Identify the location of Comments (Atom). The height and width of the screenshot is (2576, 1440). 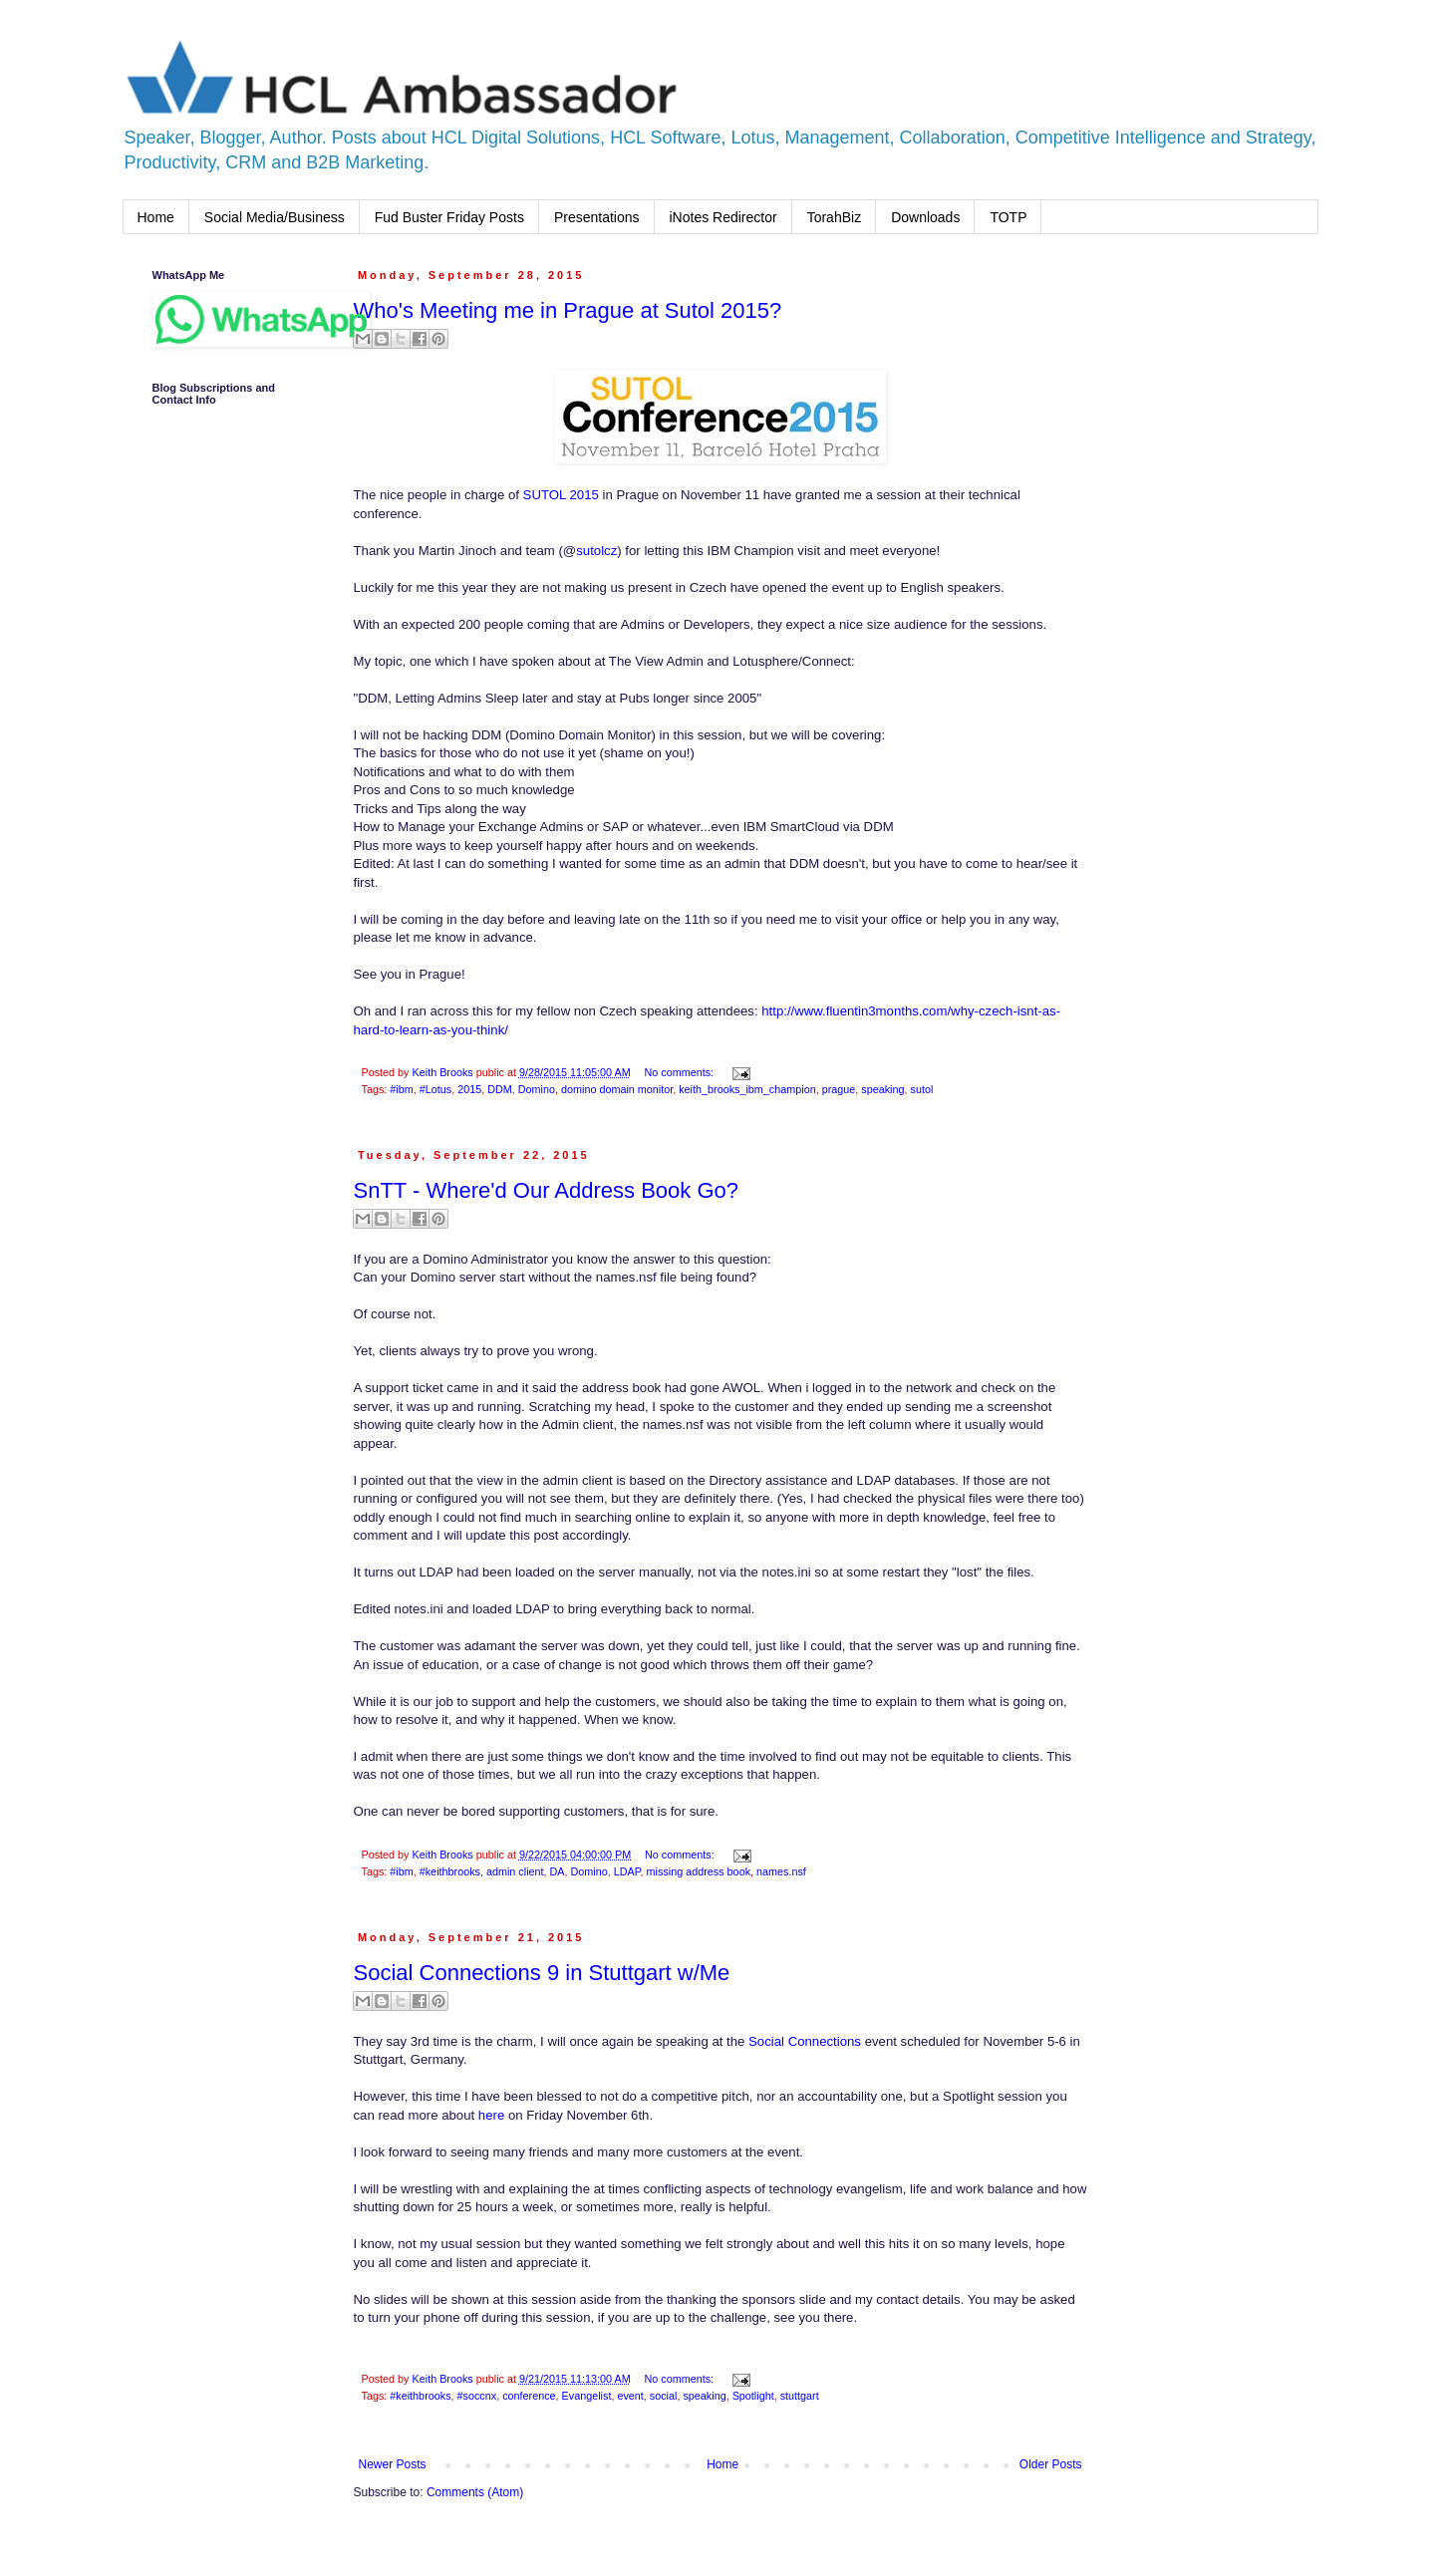
(475, 2492).